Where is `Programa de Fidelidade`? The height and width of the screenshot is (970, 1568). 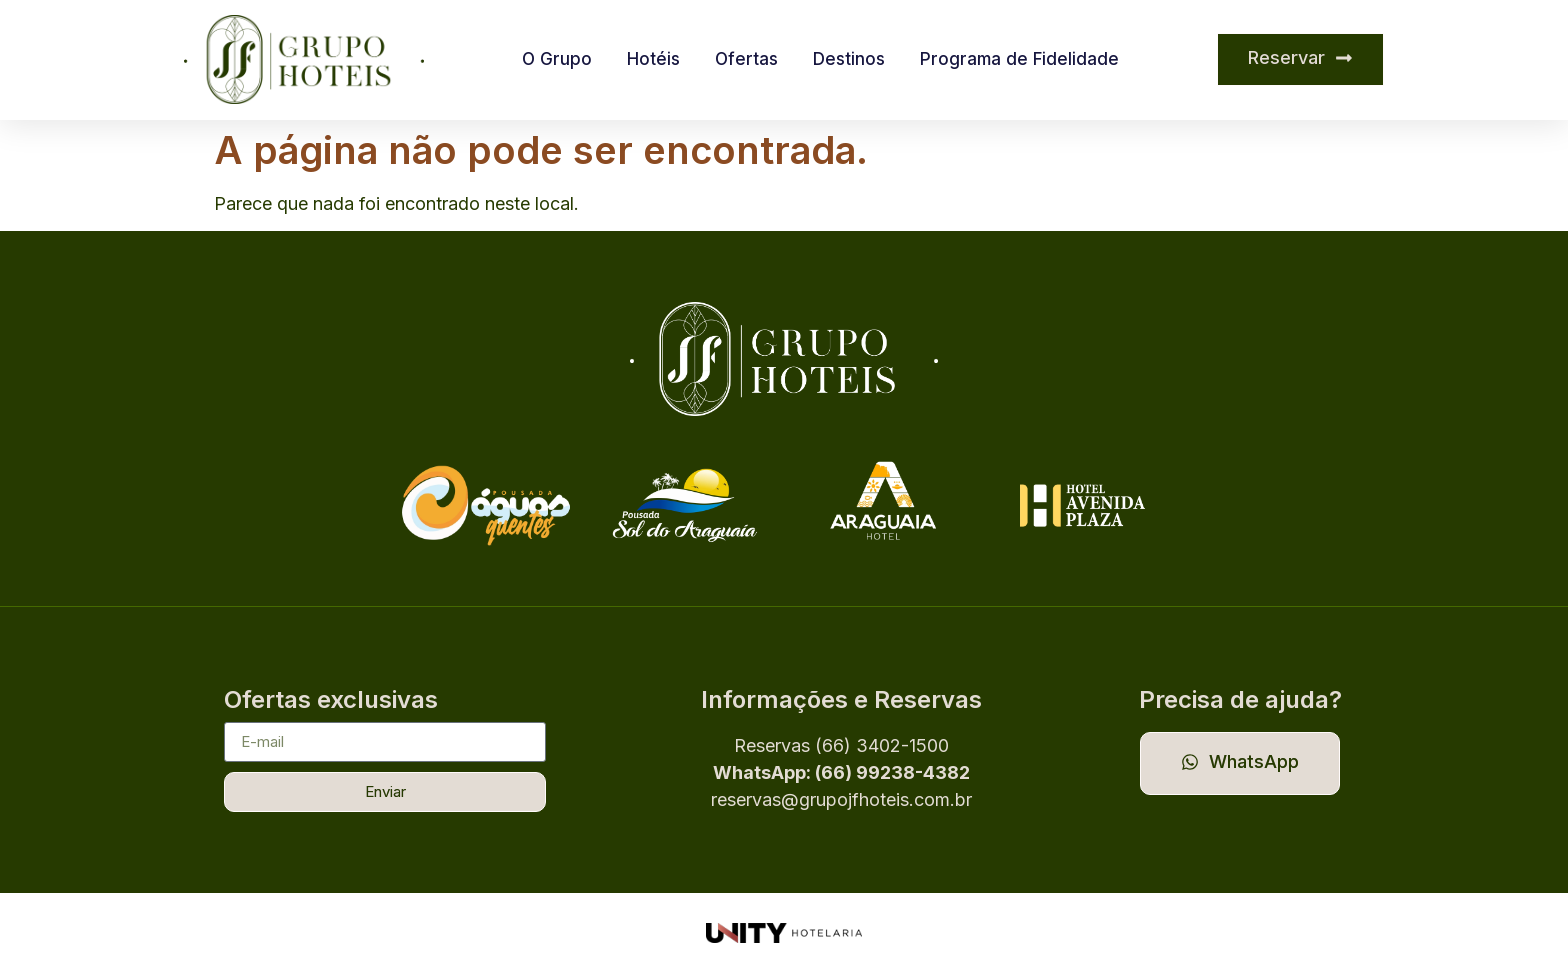
Programa de Fidelidade is located at coordinates (1019, 59).